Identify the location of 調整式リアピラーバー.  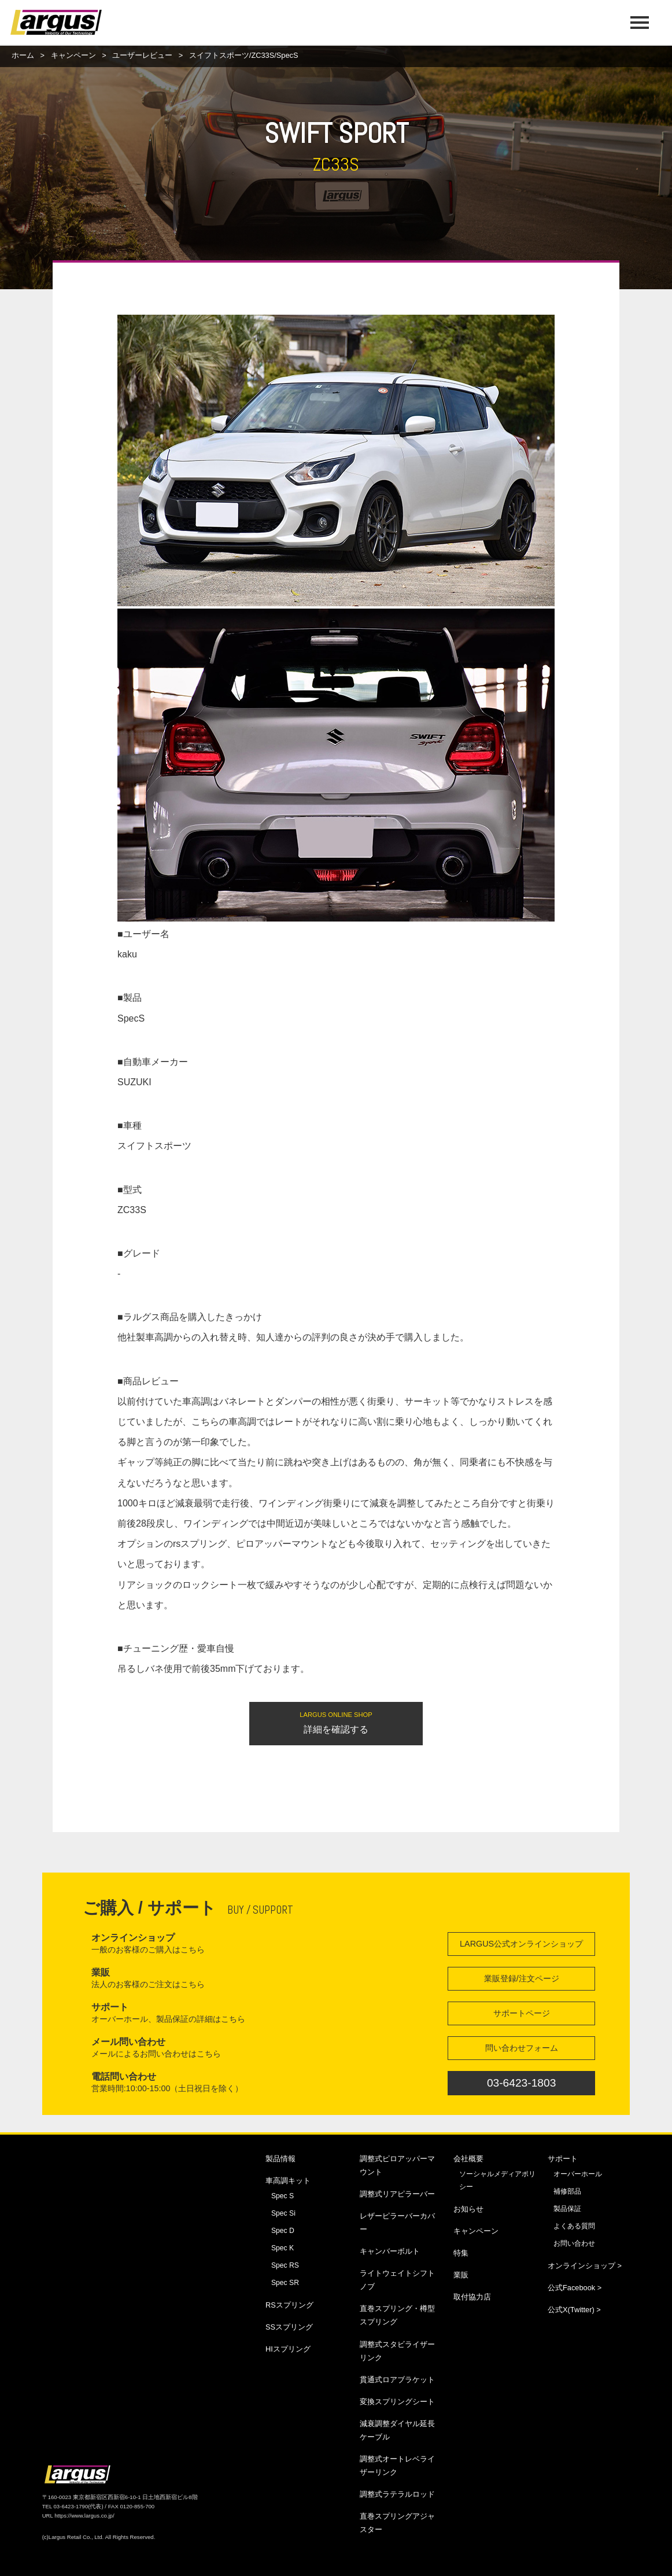
(397, 2194).